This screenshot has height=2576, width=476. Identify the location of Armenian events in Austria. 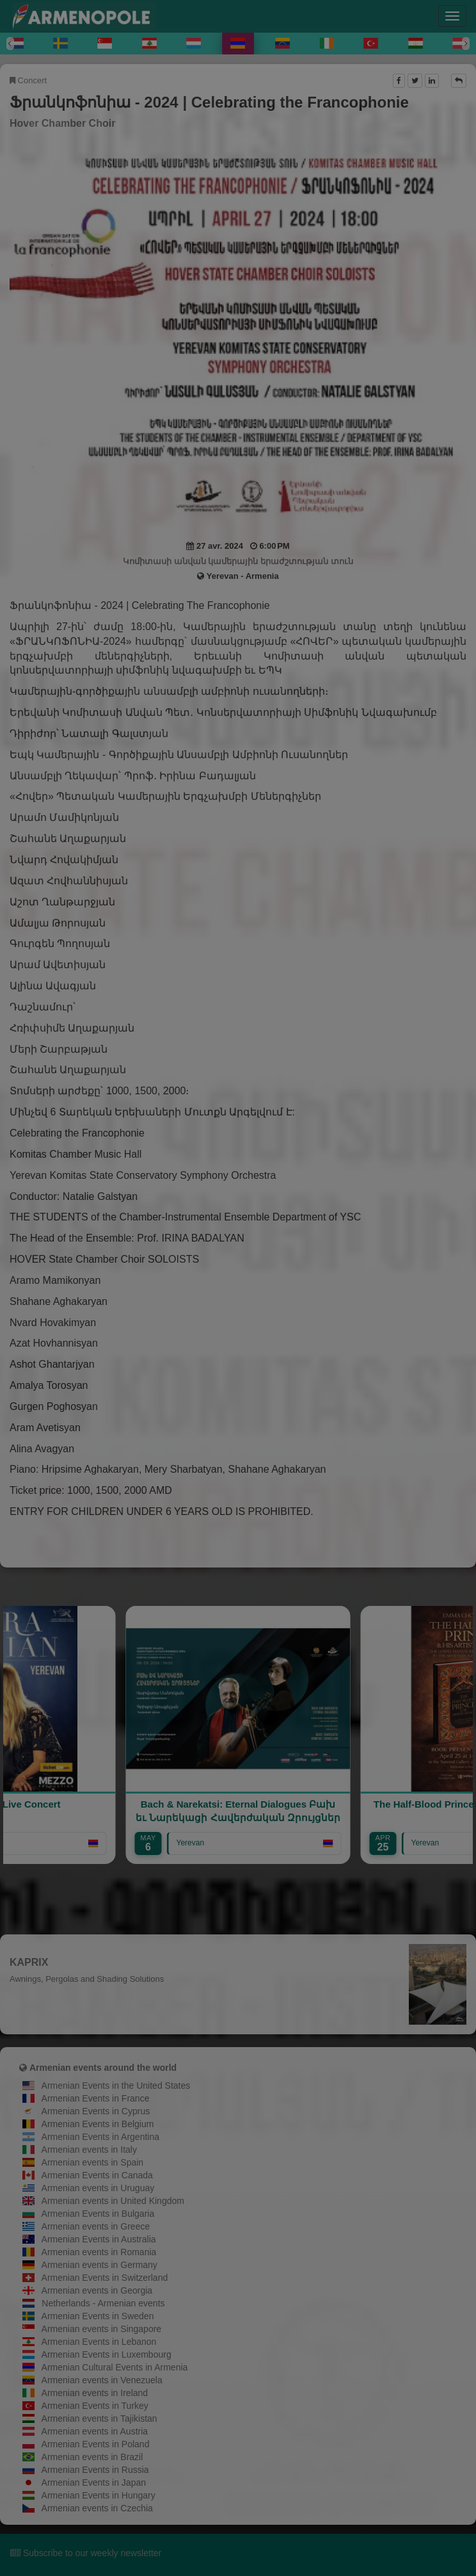
(95, 2431).